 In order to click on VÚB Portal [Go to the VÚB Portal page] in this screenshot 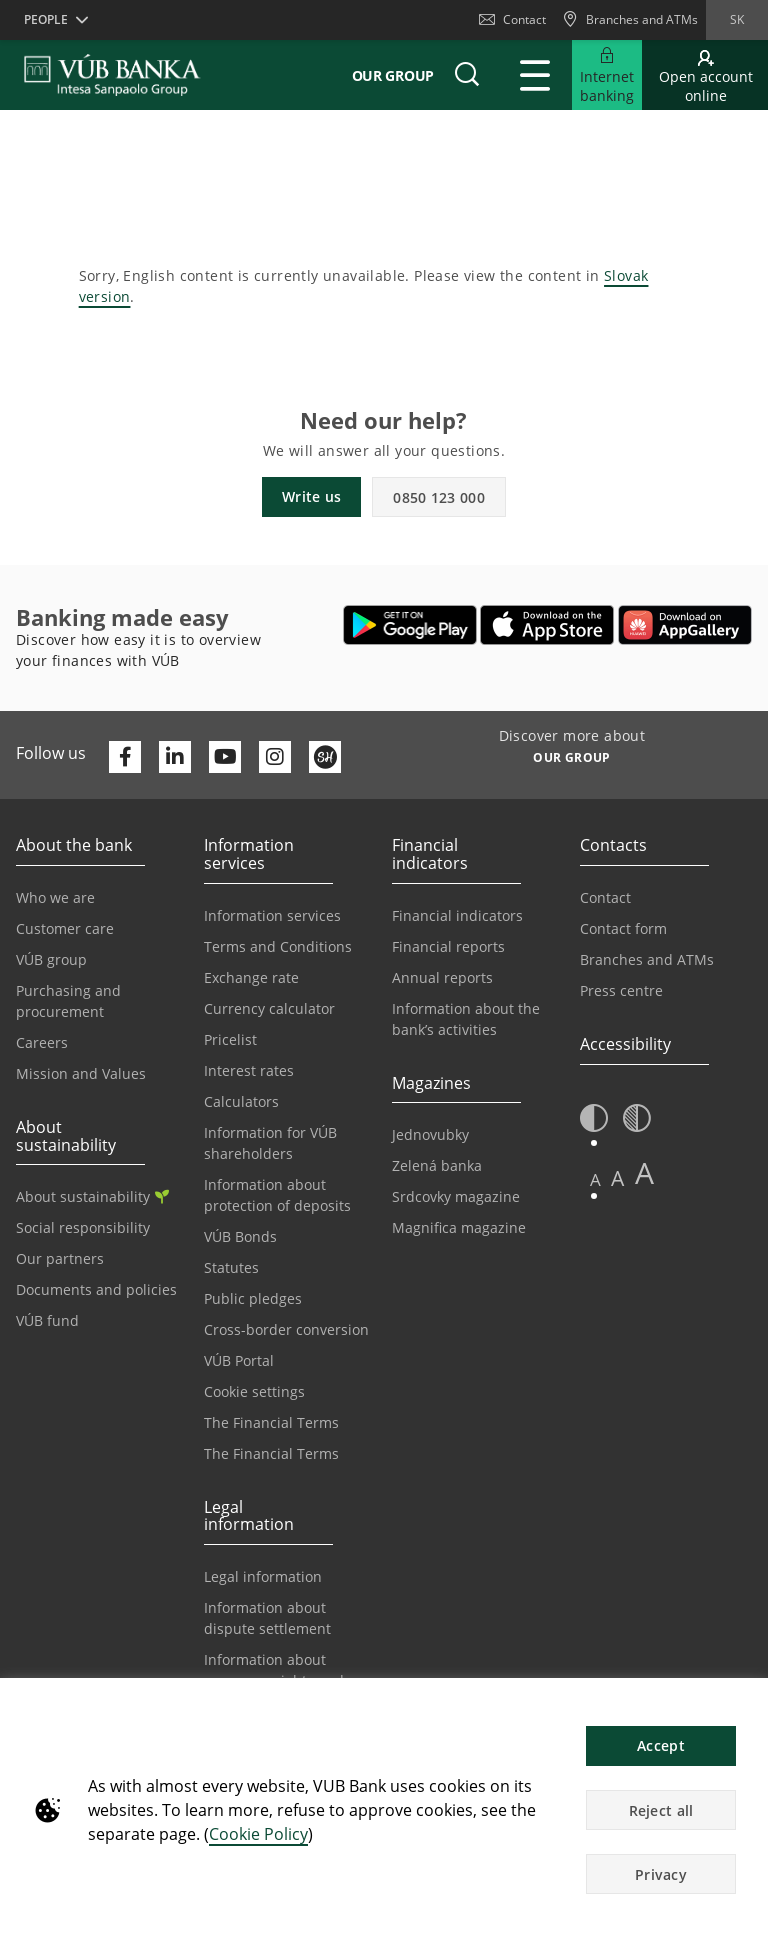, I will do `click(239, 1360)`.